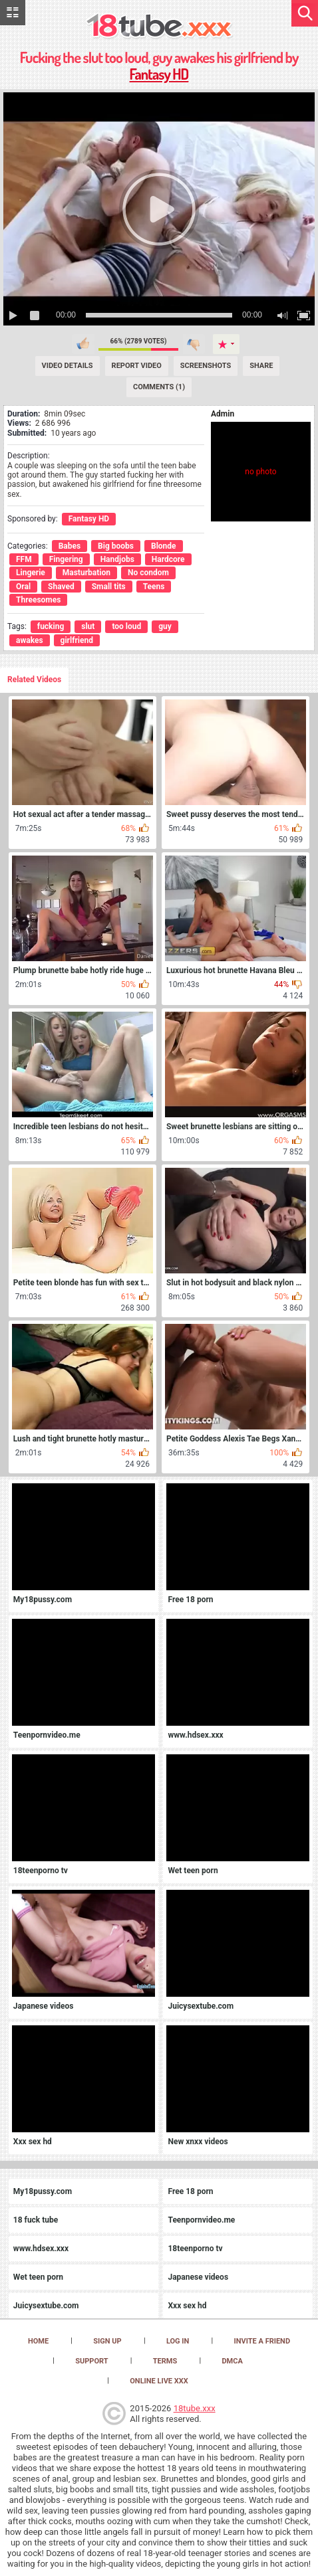 This screenshot has height=2576, width=318. I want to click on Log in, so click(177, 2341).